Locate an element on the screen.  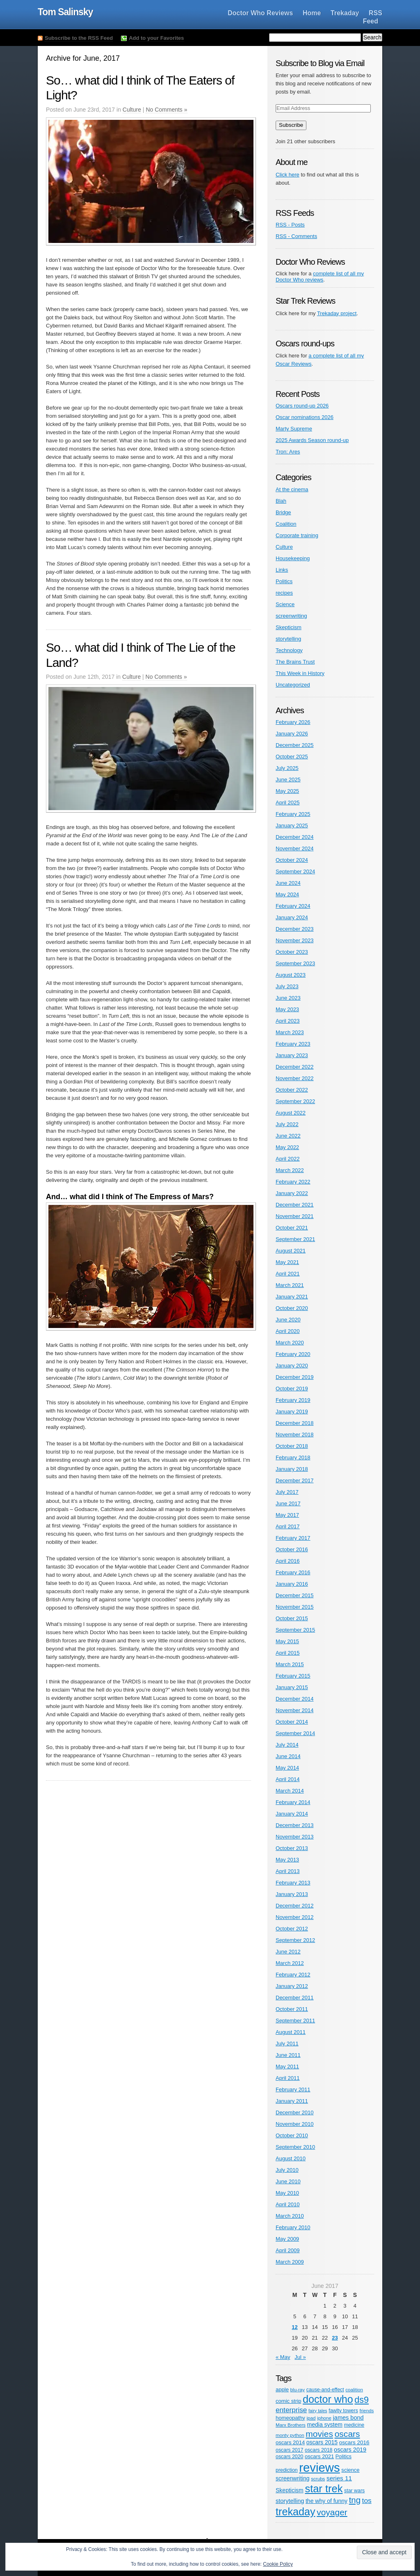
Skepticism [Skepticism (8 items)] is located at coordinates (290, 2490).